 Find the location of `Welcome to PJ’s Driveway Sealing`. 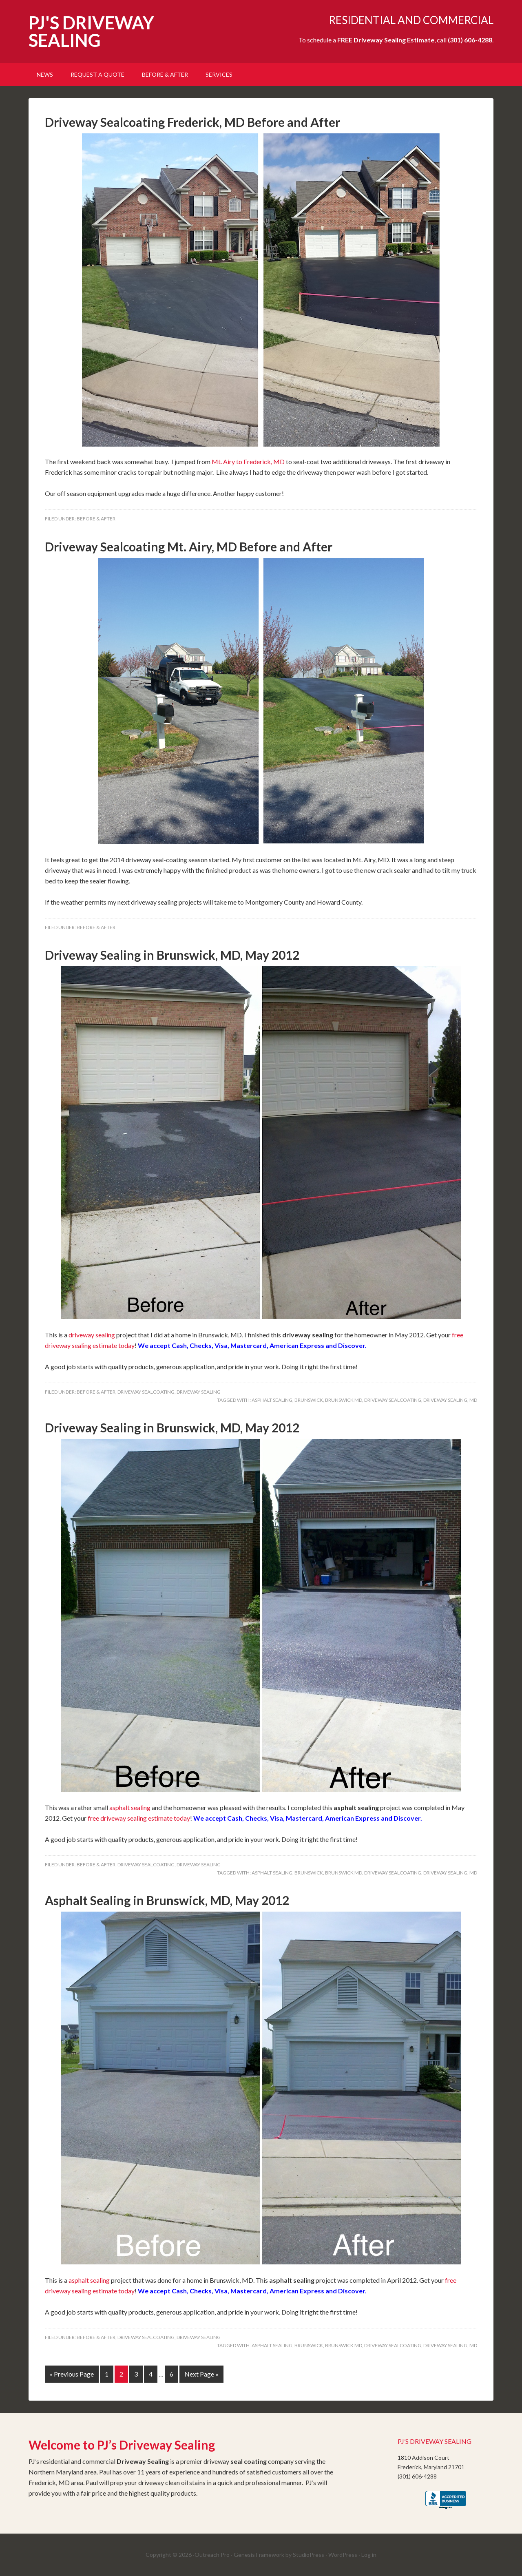

Welcome to PJ’s Driveway Sealing is located at coordinates (122, 2444).